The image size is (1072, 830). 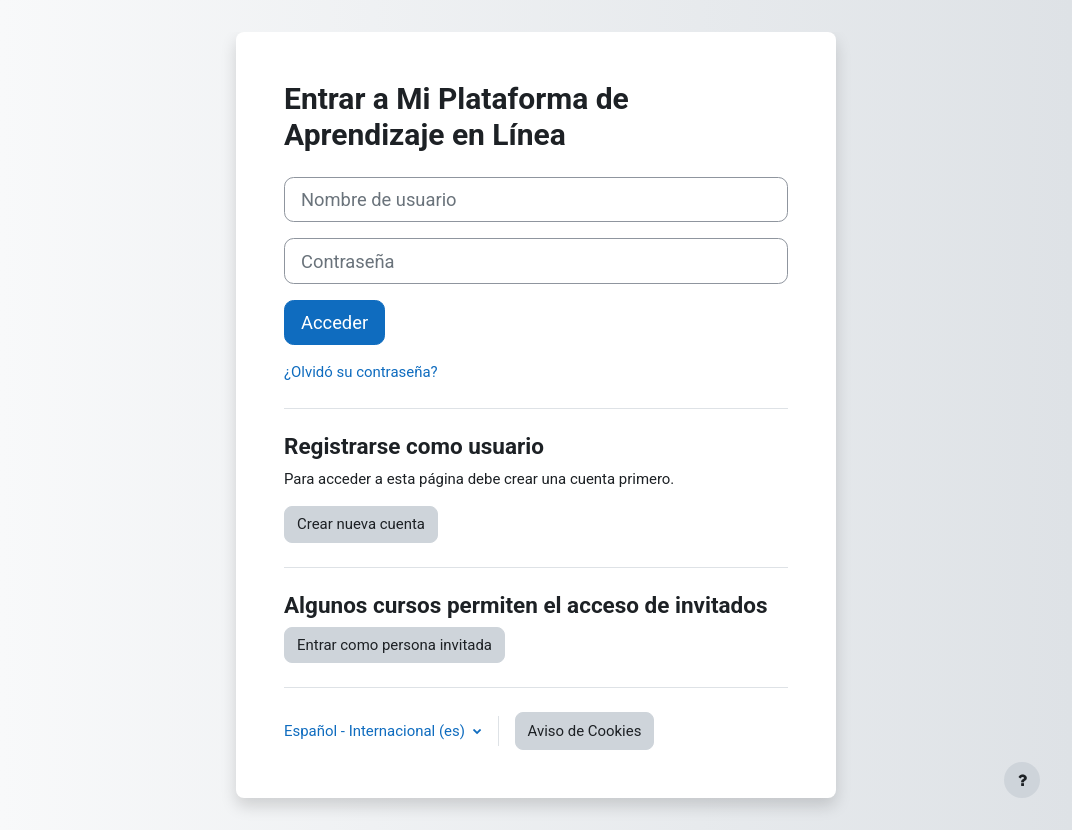 I want to click on [Mostrar pie de página], so click(x=1022, y=780).